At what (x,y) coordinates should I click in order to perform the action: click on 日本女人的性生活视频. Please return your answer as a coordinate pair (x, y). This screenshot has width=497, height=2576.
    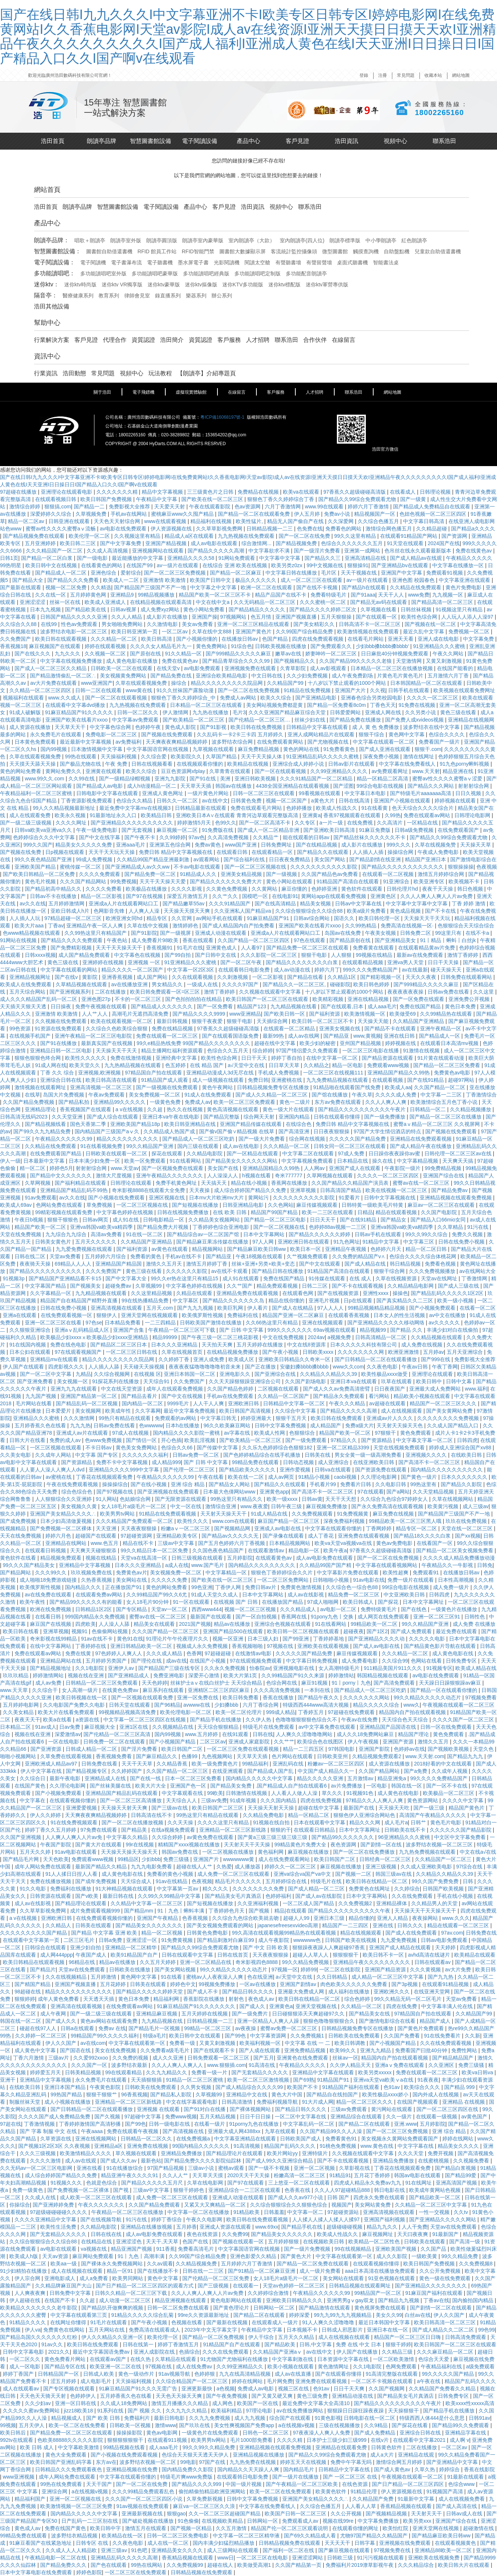
    Looking at the image, I should click on (400, 1315).